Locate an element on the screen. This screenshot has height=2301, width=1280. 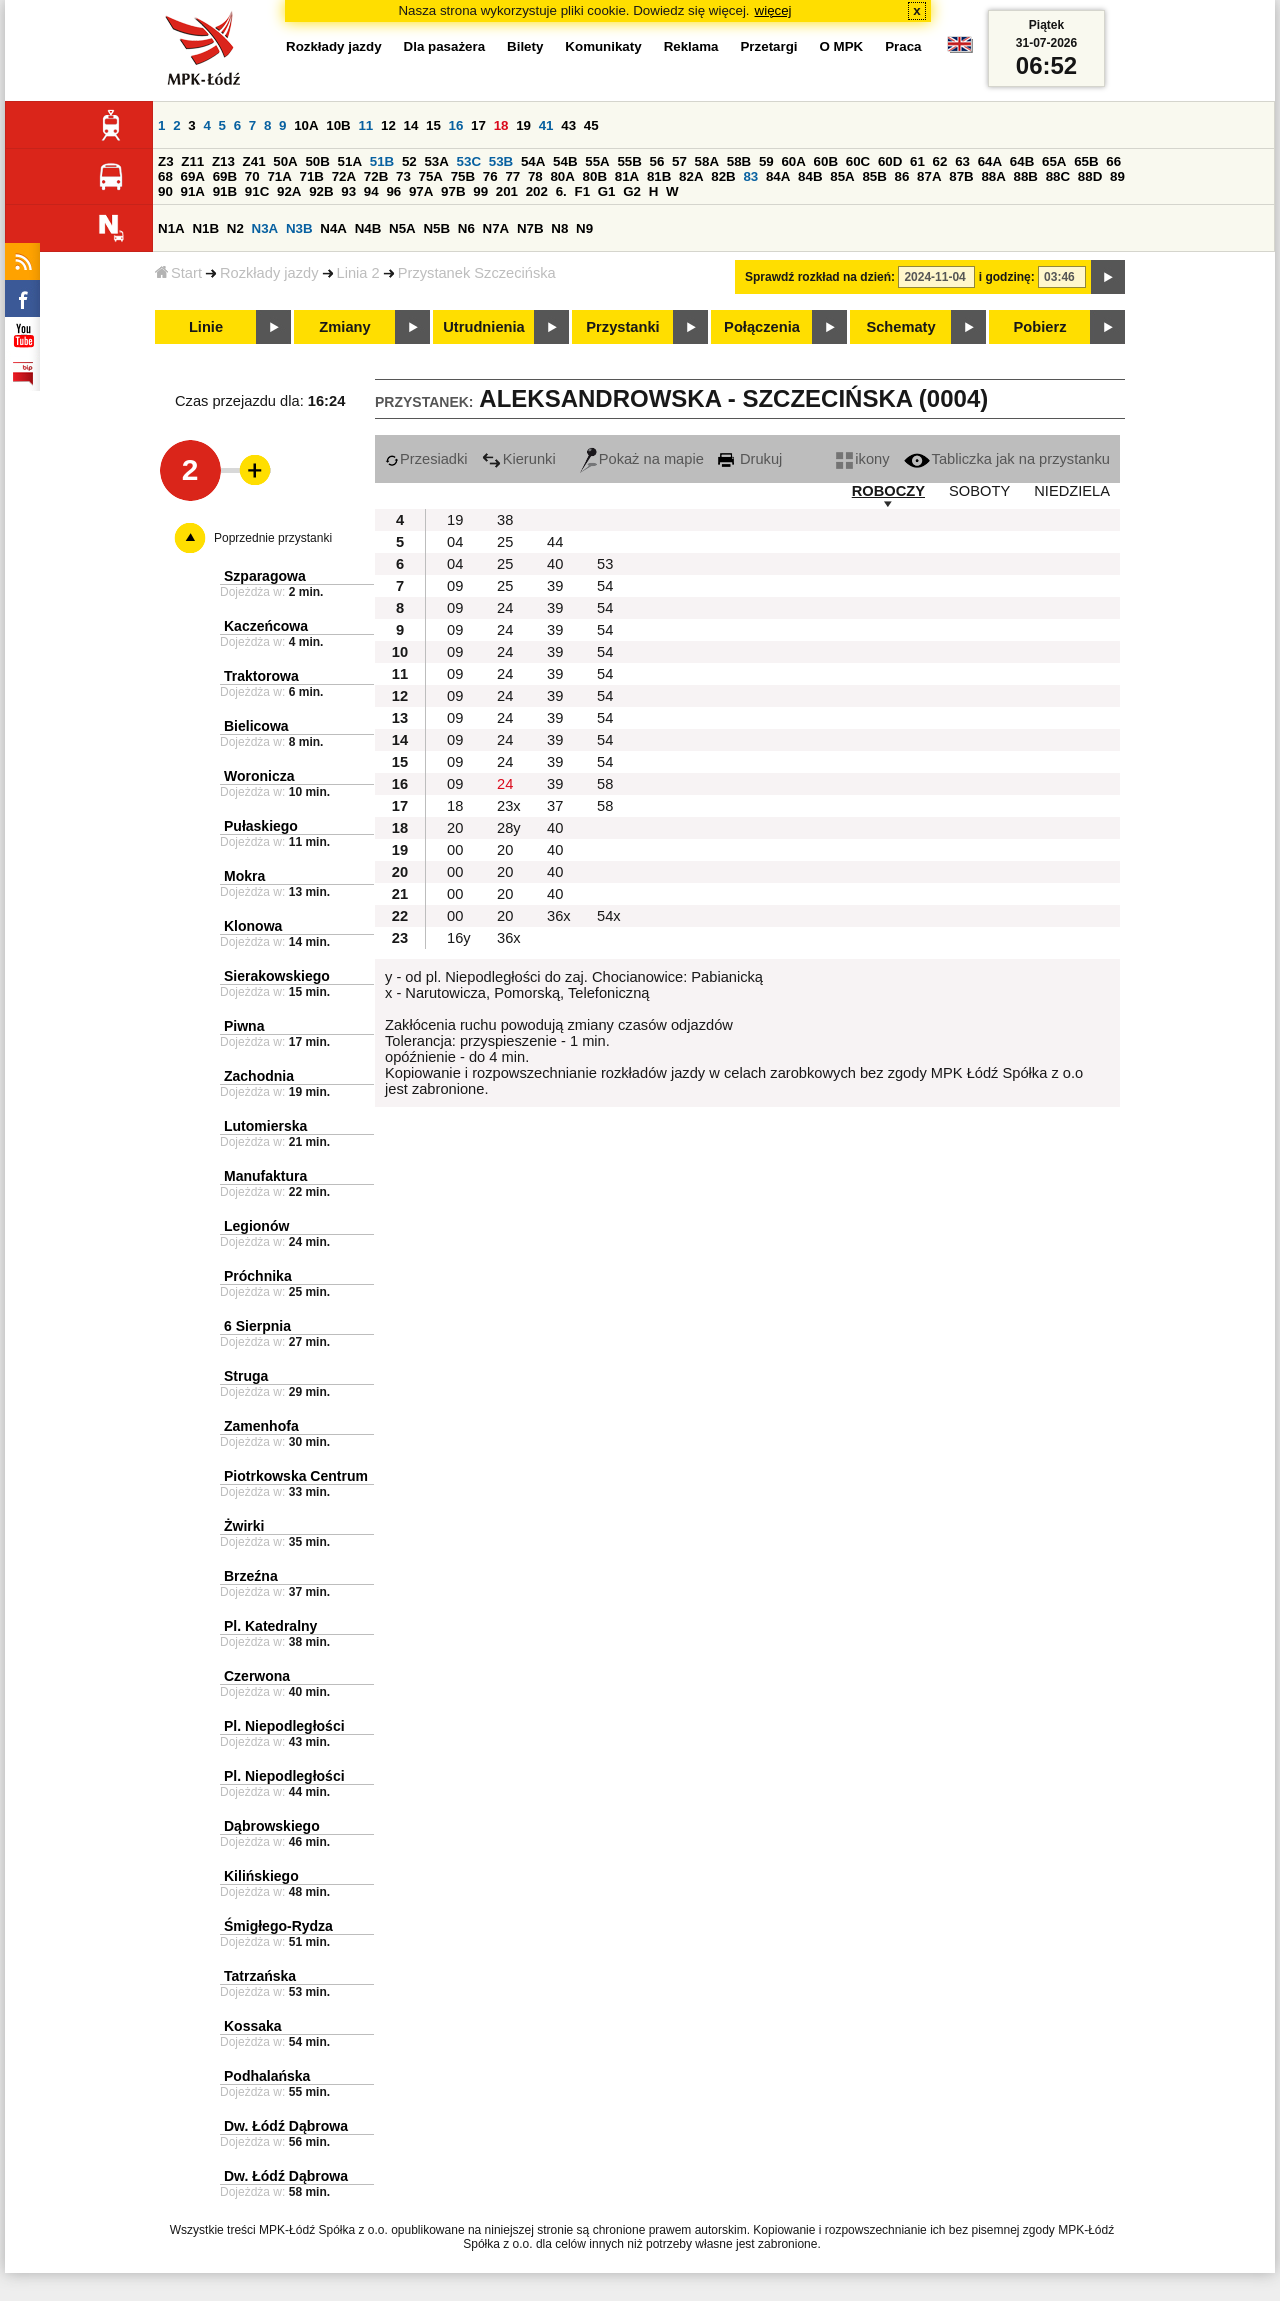
Z41 is located at coordinates (254, 161).